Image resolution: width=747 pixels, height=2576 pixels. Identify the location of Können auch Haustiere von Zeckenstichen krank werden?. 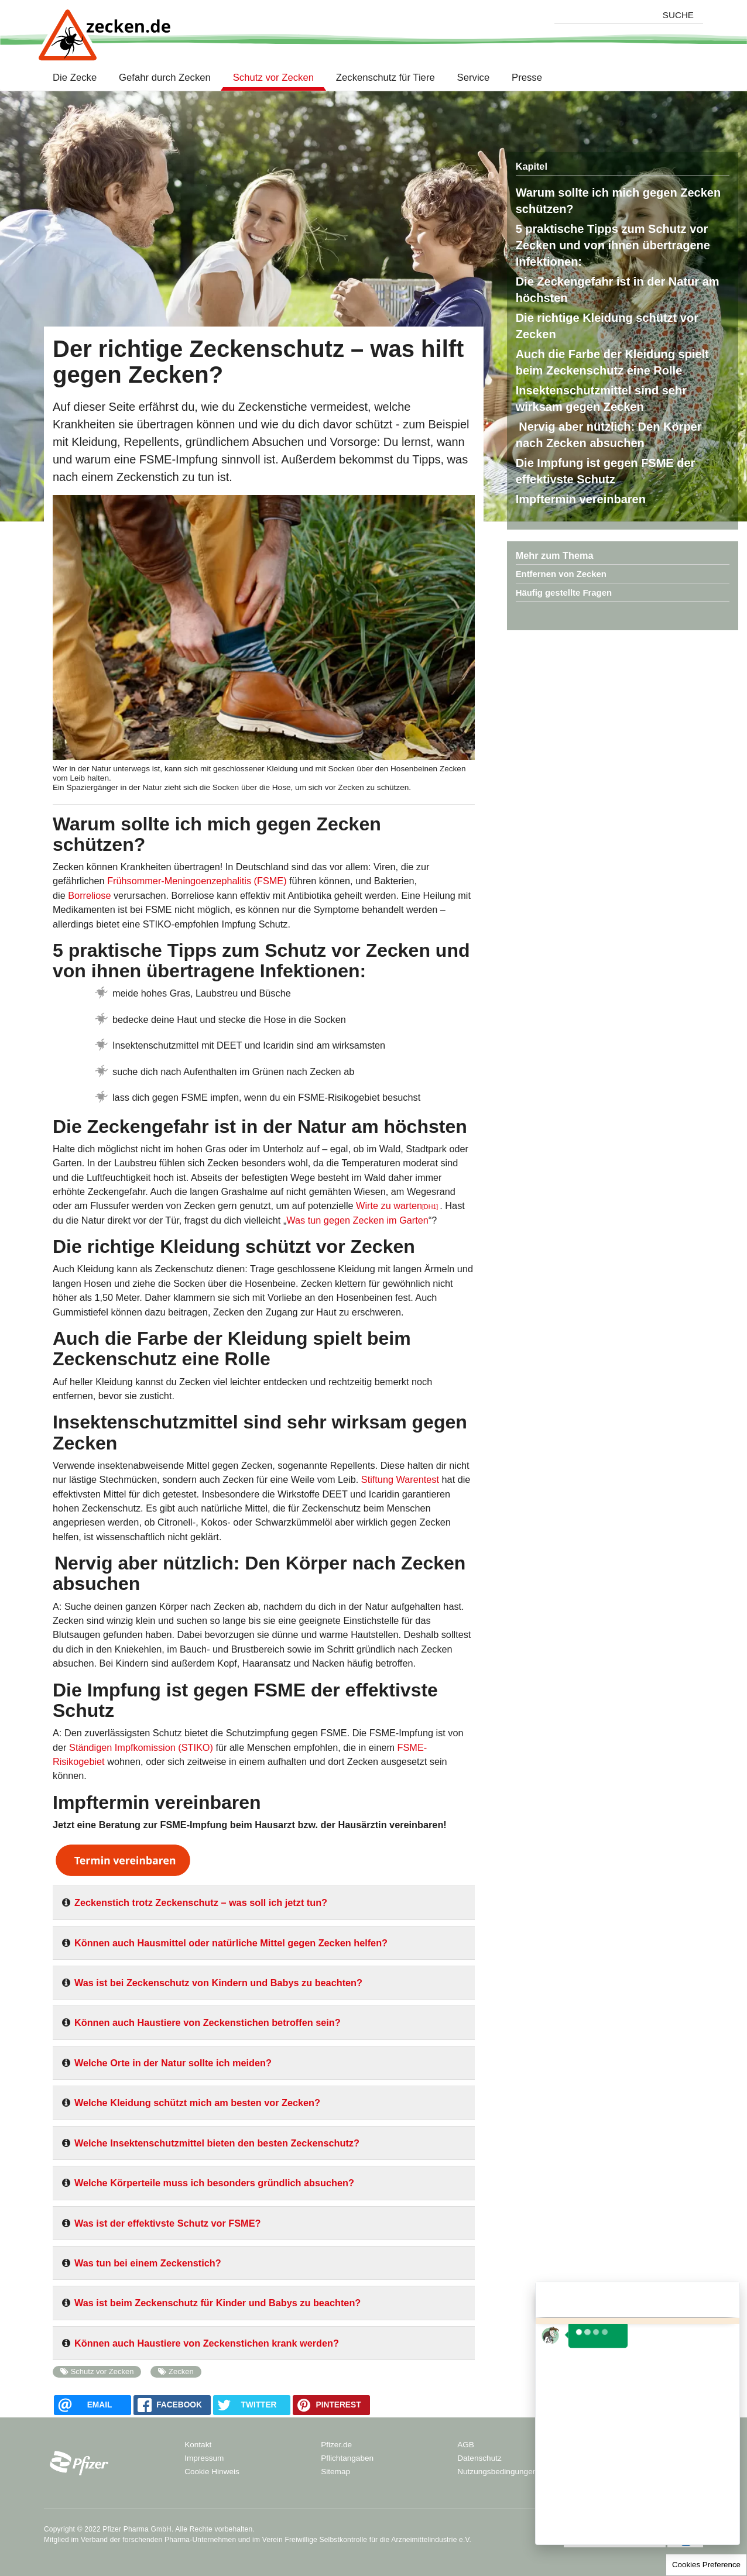
(206, 2343).